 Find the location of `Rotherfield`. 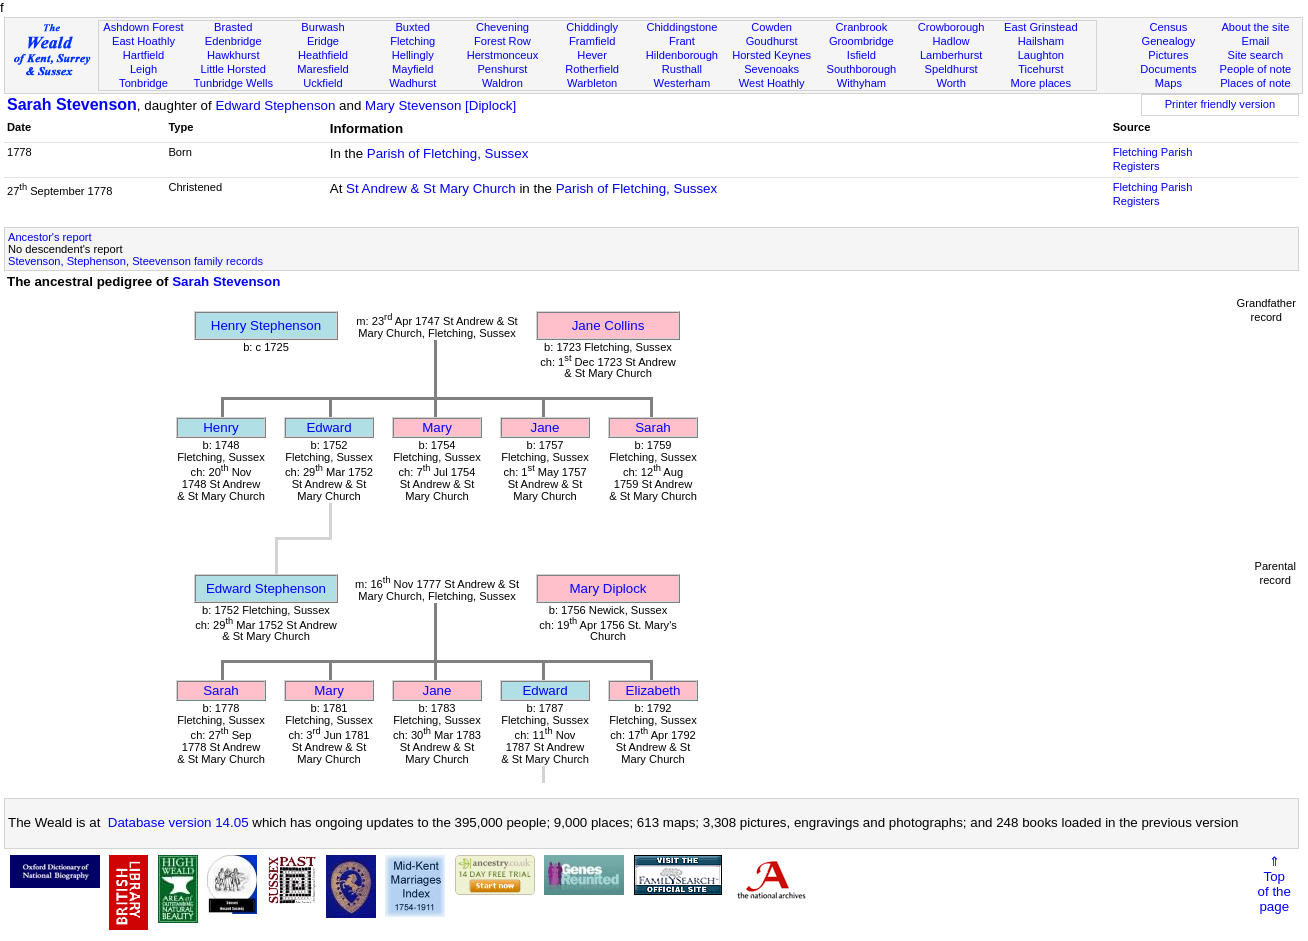

Rotherfield is located at coordinates (592, 69).